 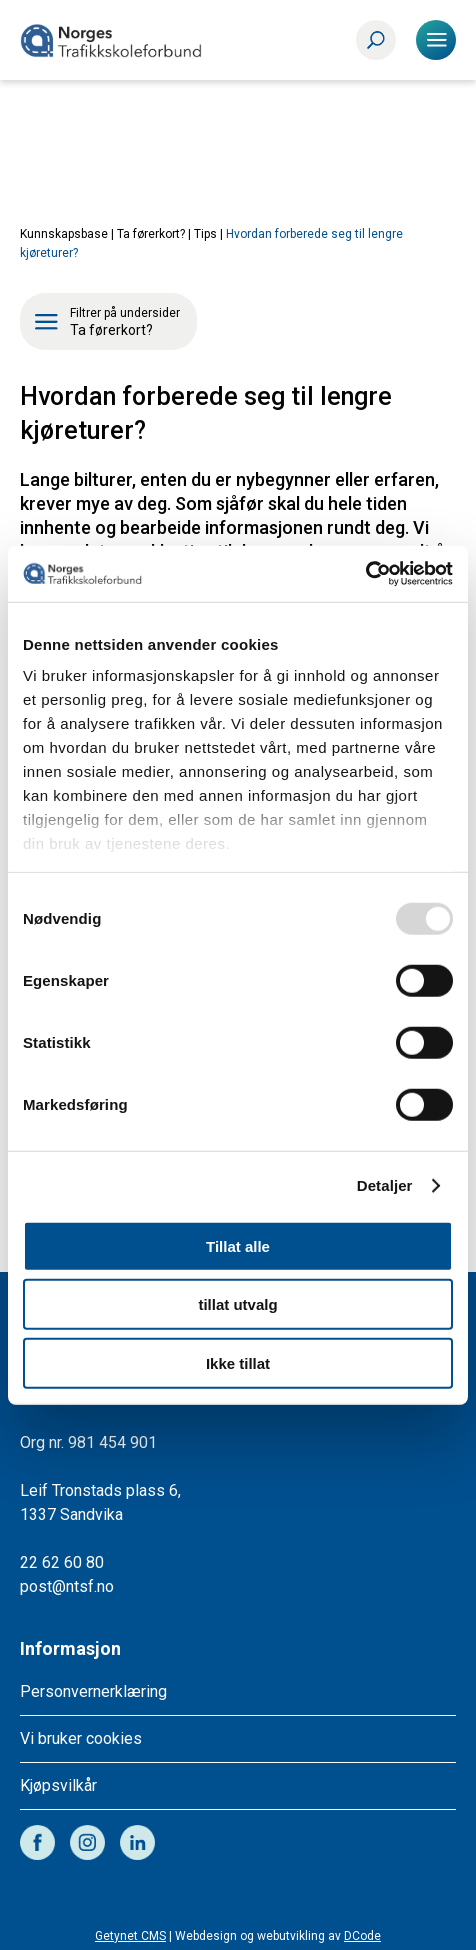 I want to click on Ikke tillat, so click(x=238, y=1362).